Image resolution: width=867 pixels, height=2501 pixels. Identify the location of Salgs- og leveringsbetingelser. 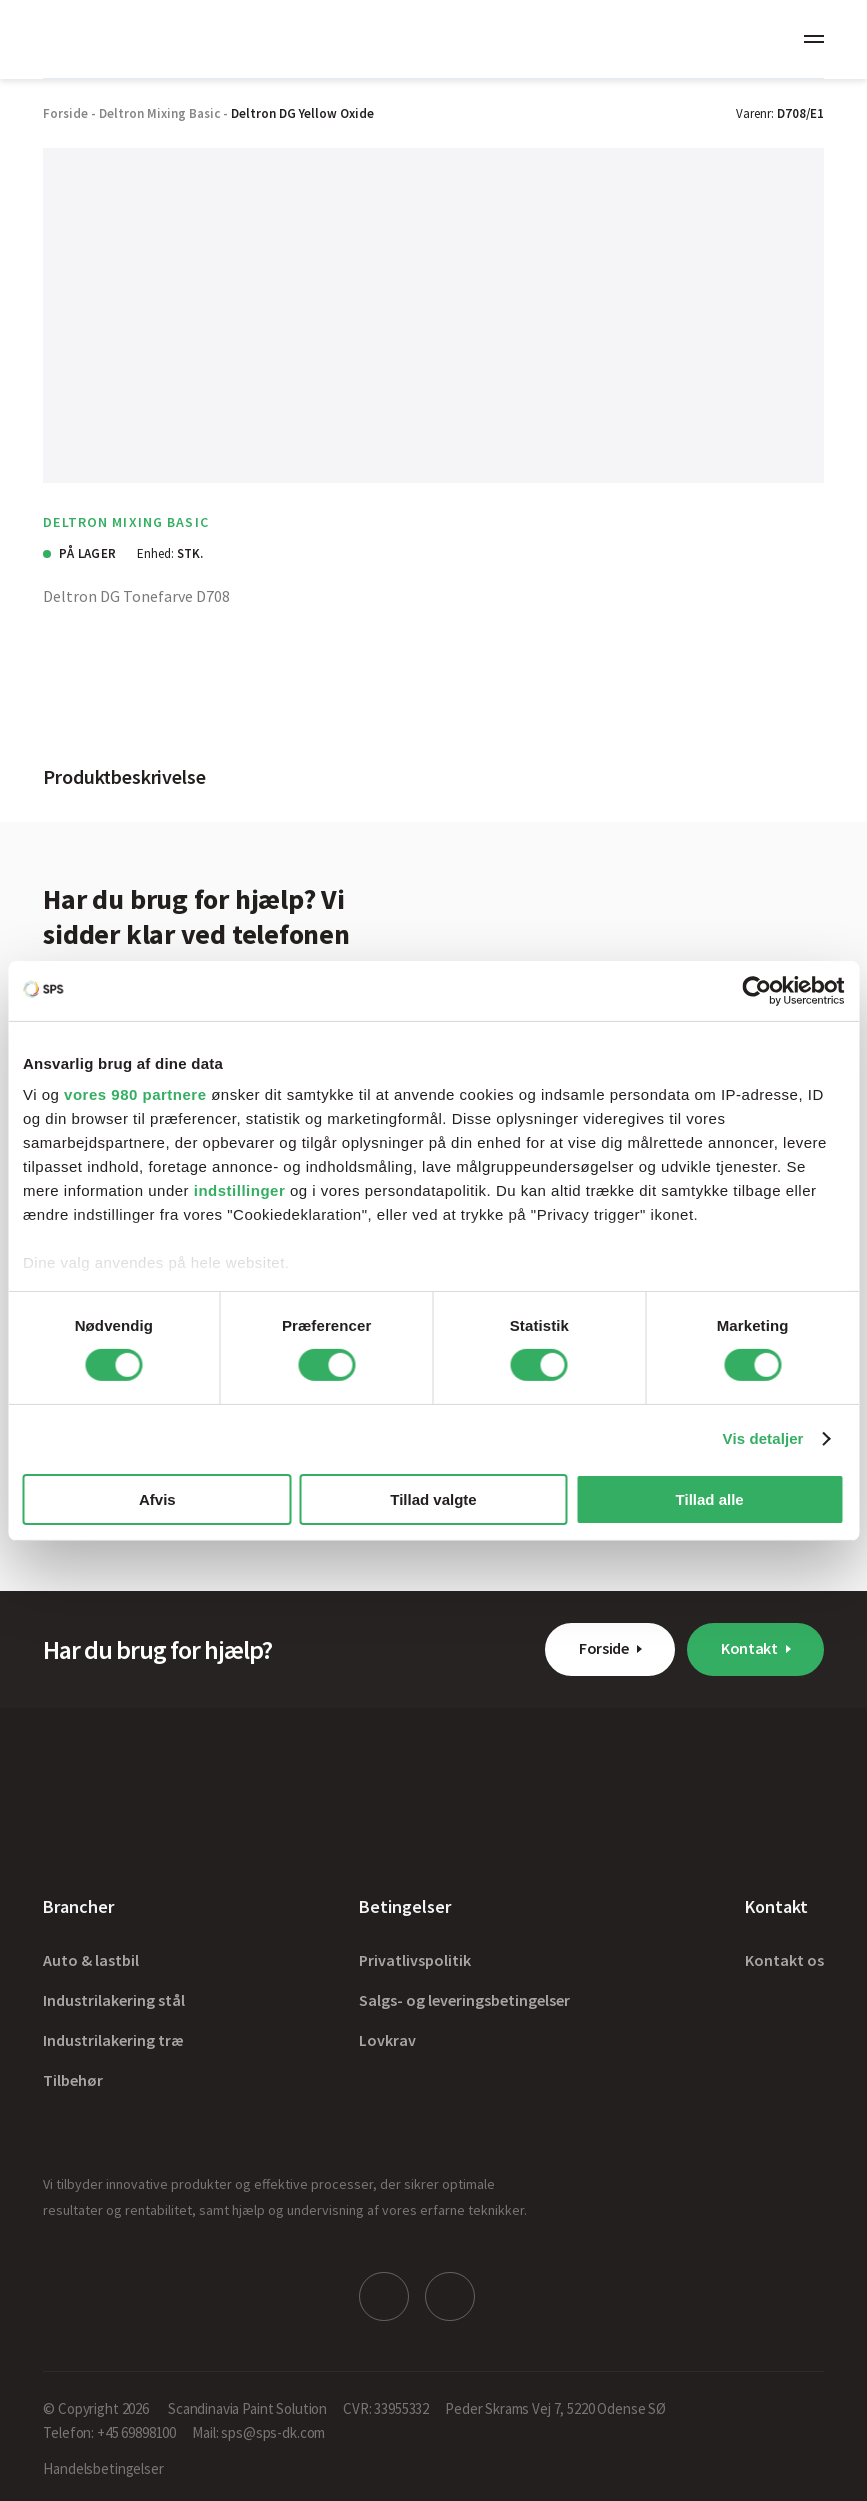
(464, 2000).